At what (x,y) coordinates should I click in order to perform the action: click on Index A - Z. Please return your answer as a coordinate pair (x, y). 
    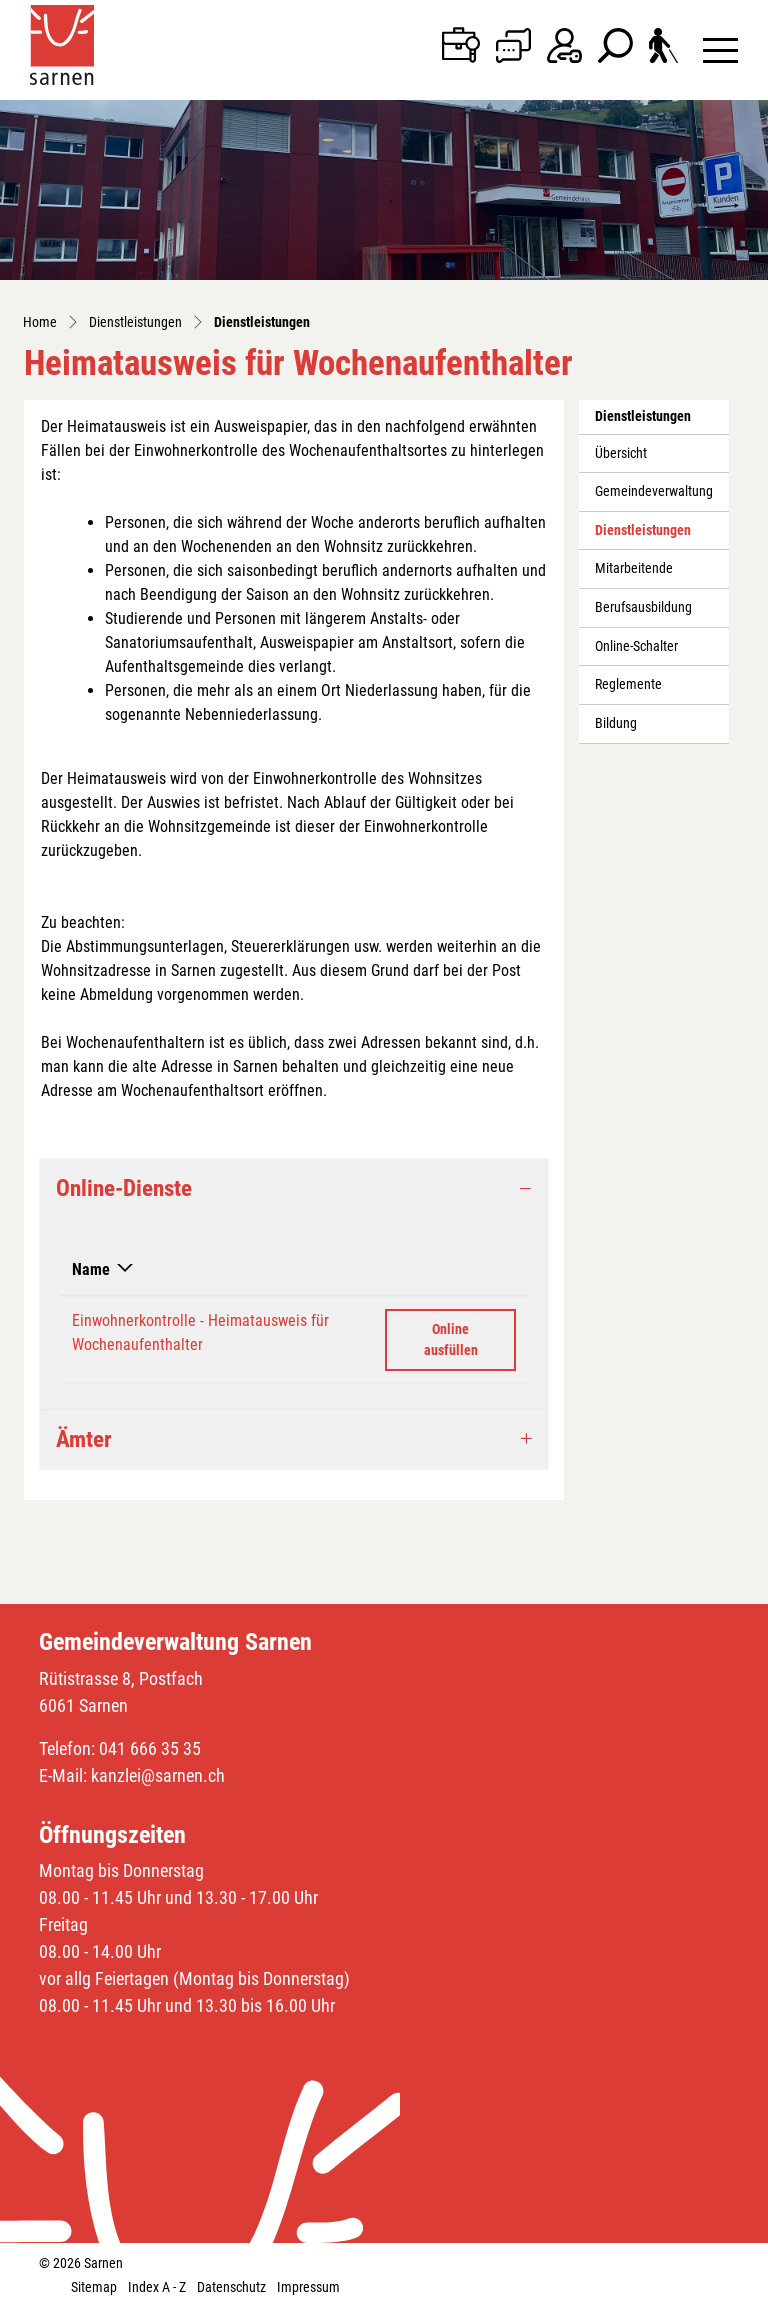
    Looking at the image, I should click on (157, 2287).